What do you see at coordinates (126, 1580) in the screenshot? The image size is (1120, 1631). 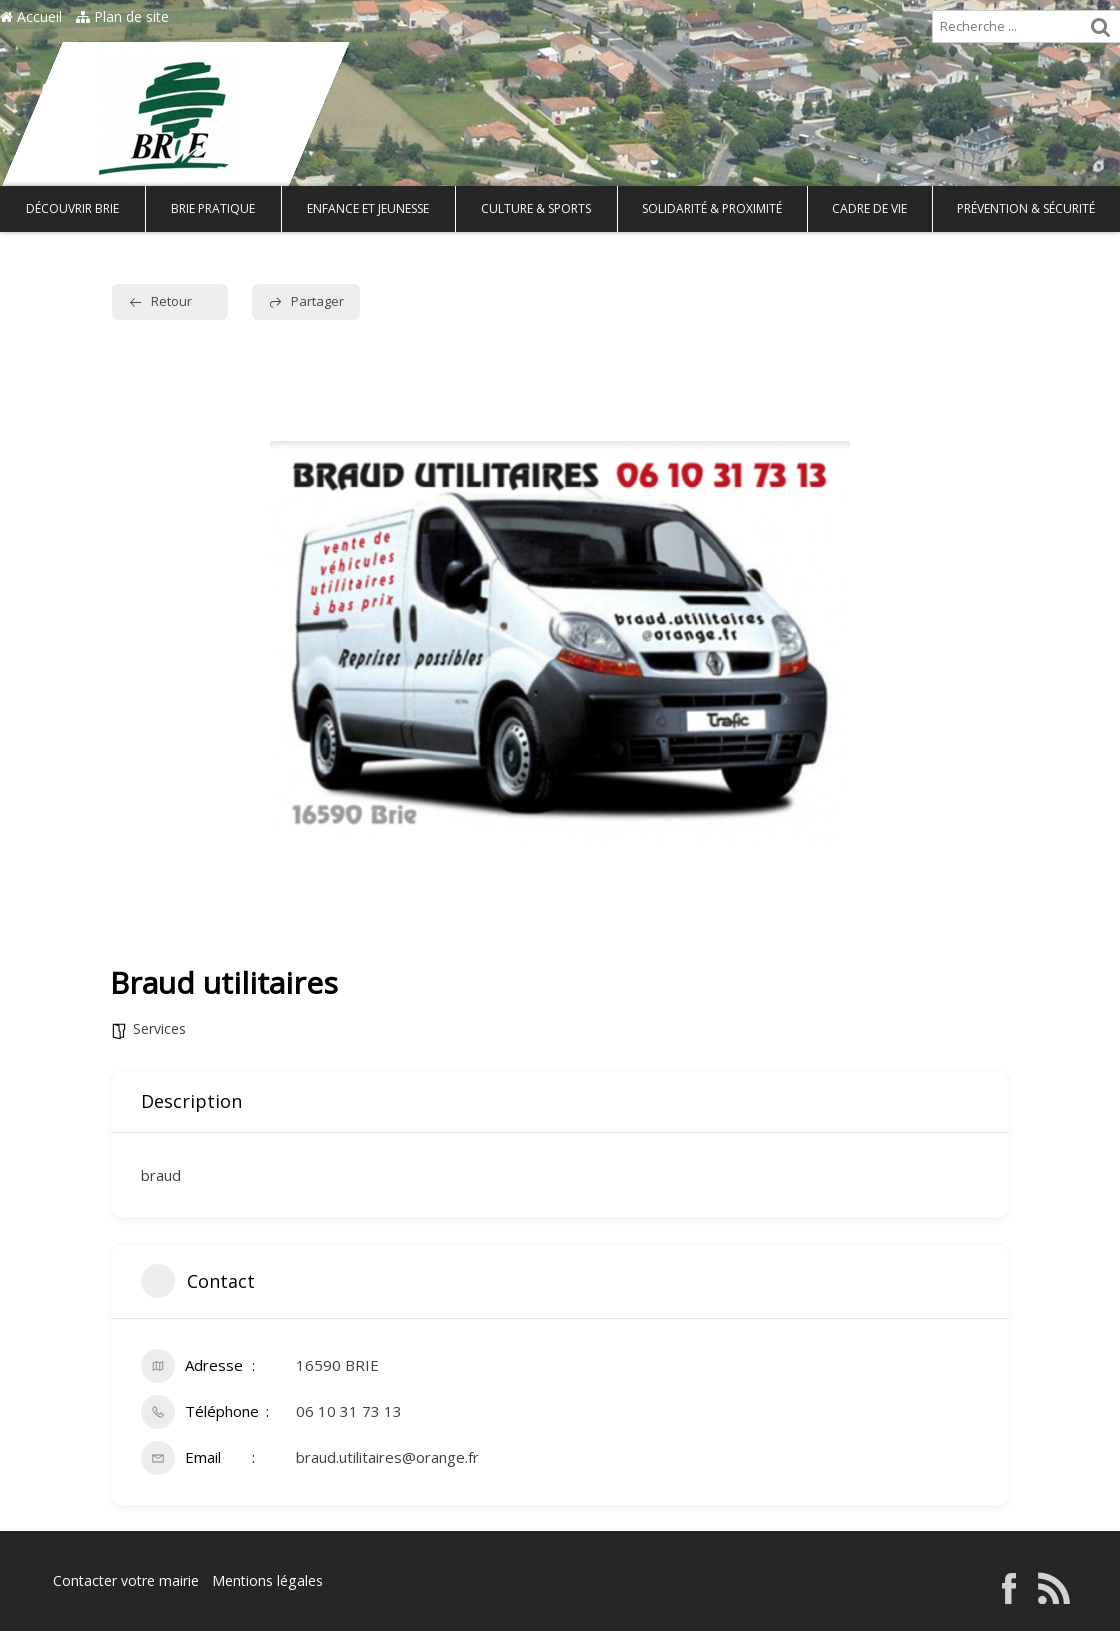 I see `Contacter votre mairie` at bounding box center [126, 1580].